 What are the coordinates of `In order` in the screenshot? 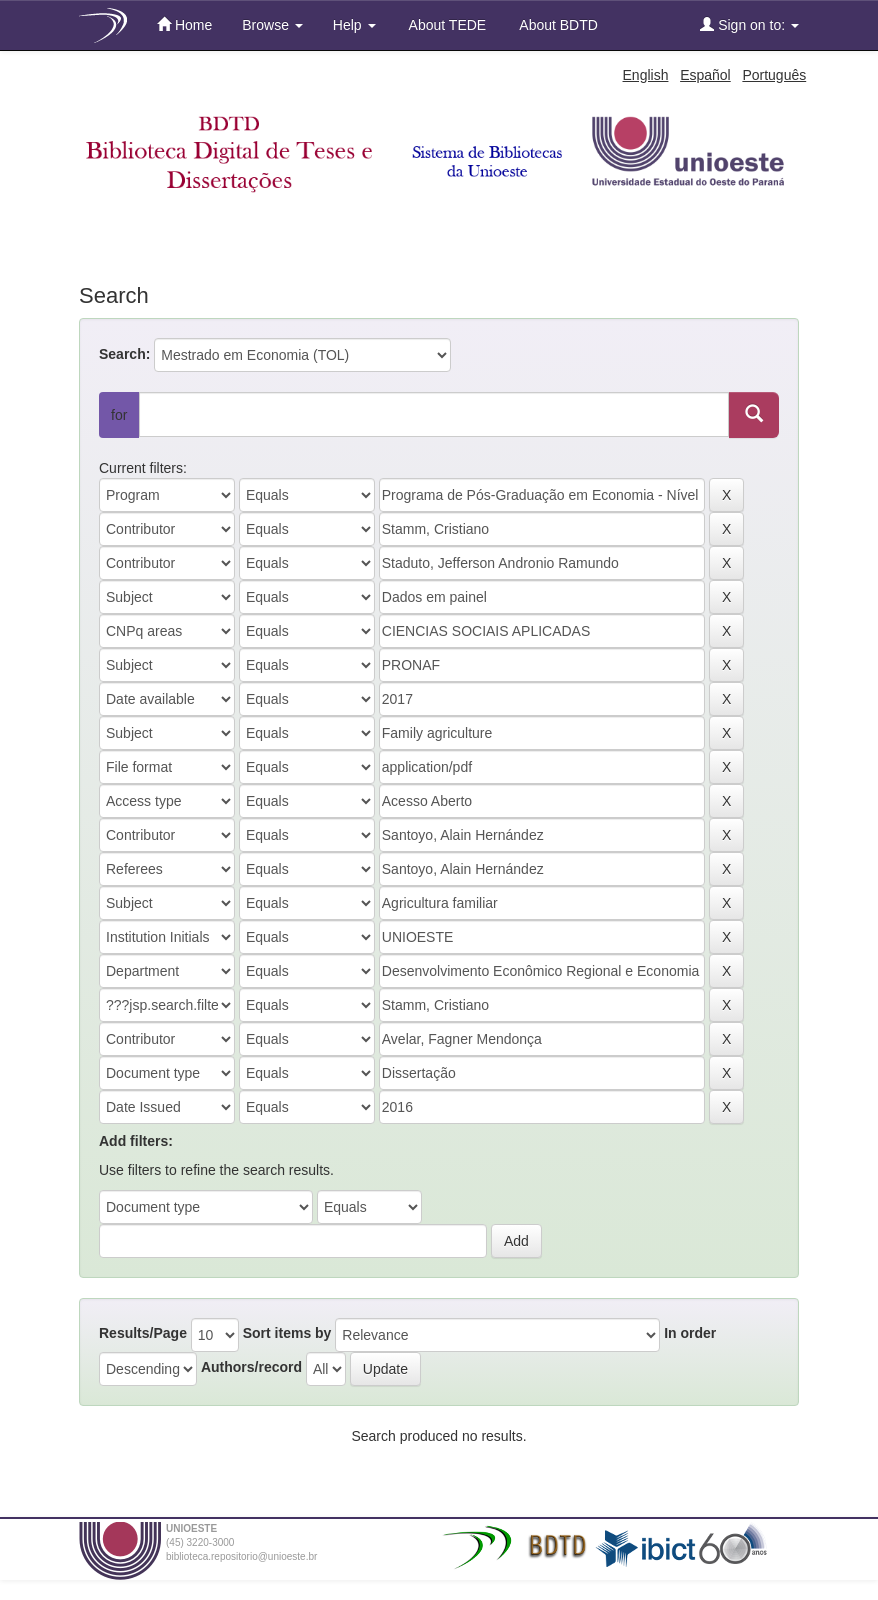 It's located at (690, 1333).